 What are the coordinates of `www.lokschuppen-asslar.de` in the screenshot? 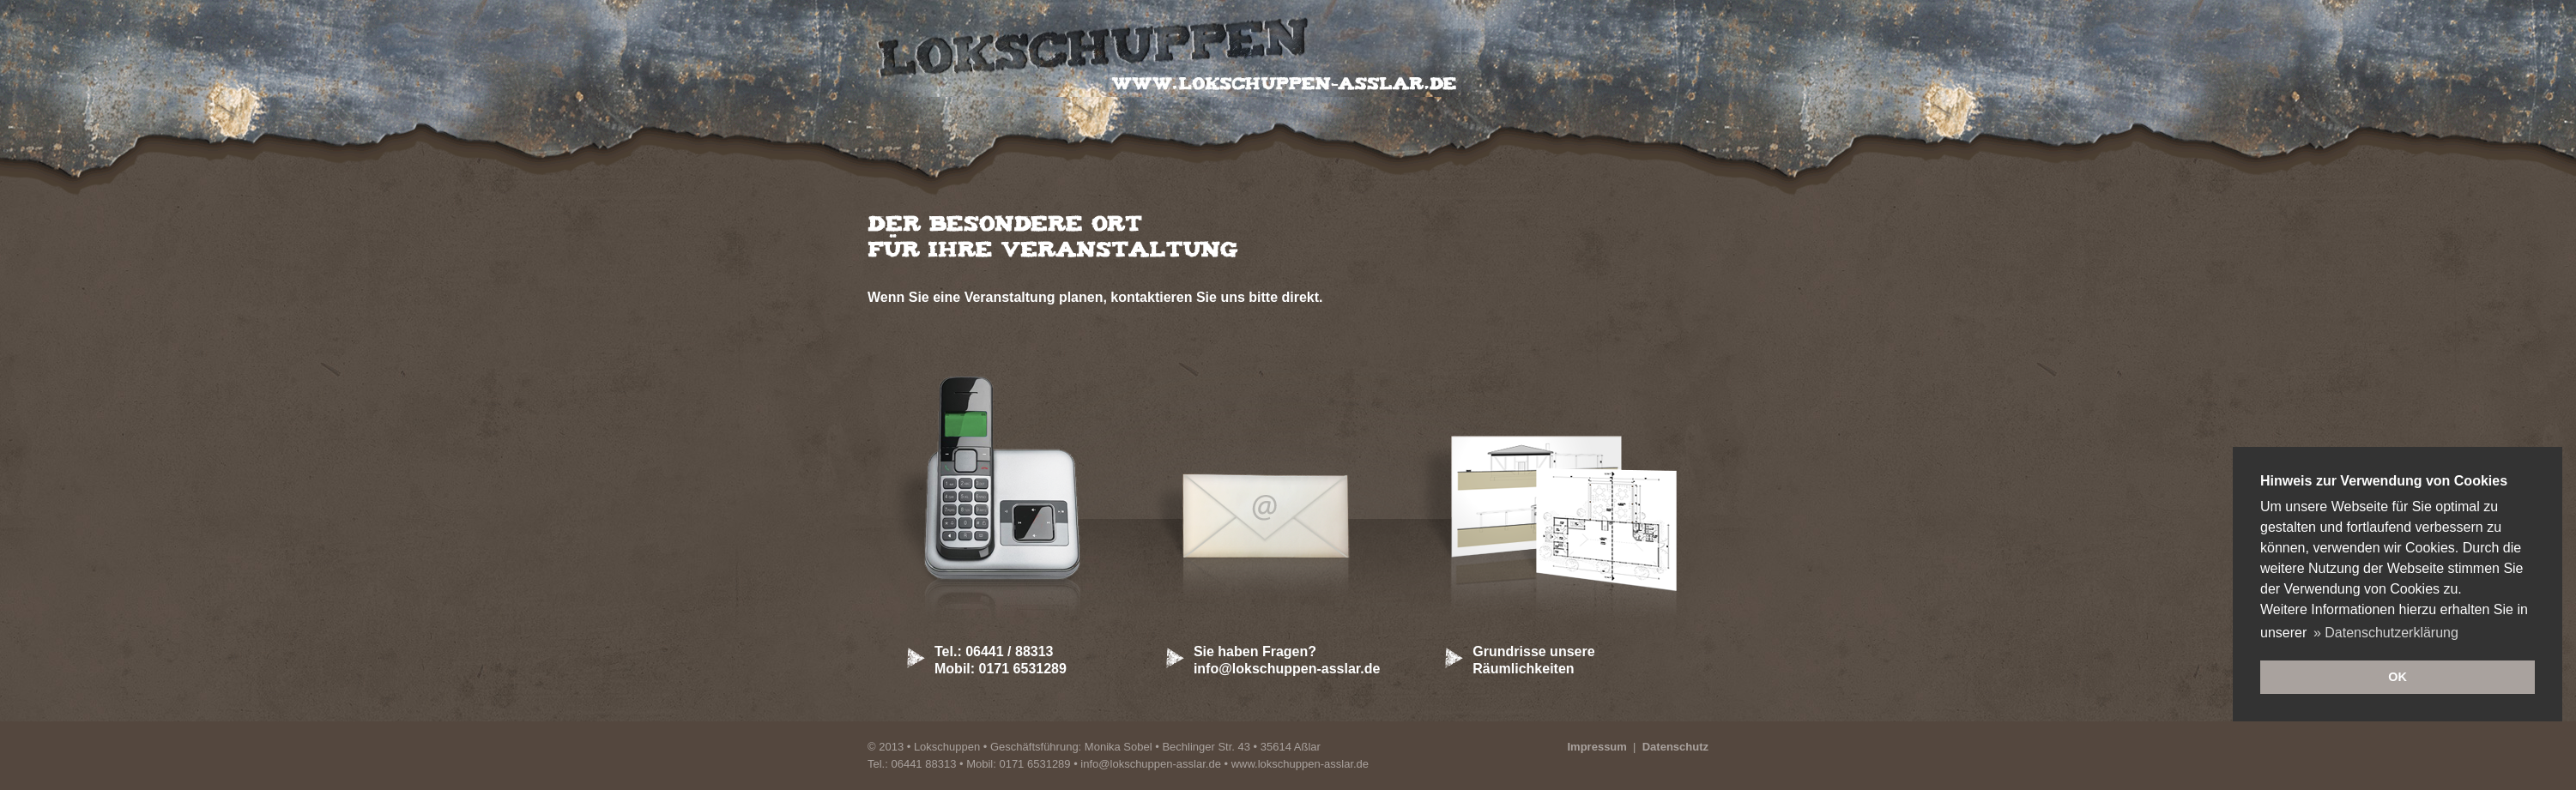 It's located at (1300, 763).